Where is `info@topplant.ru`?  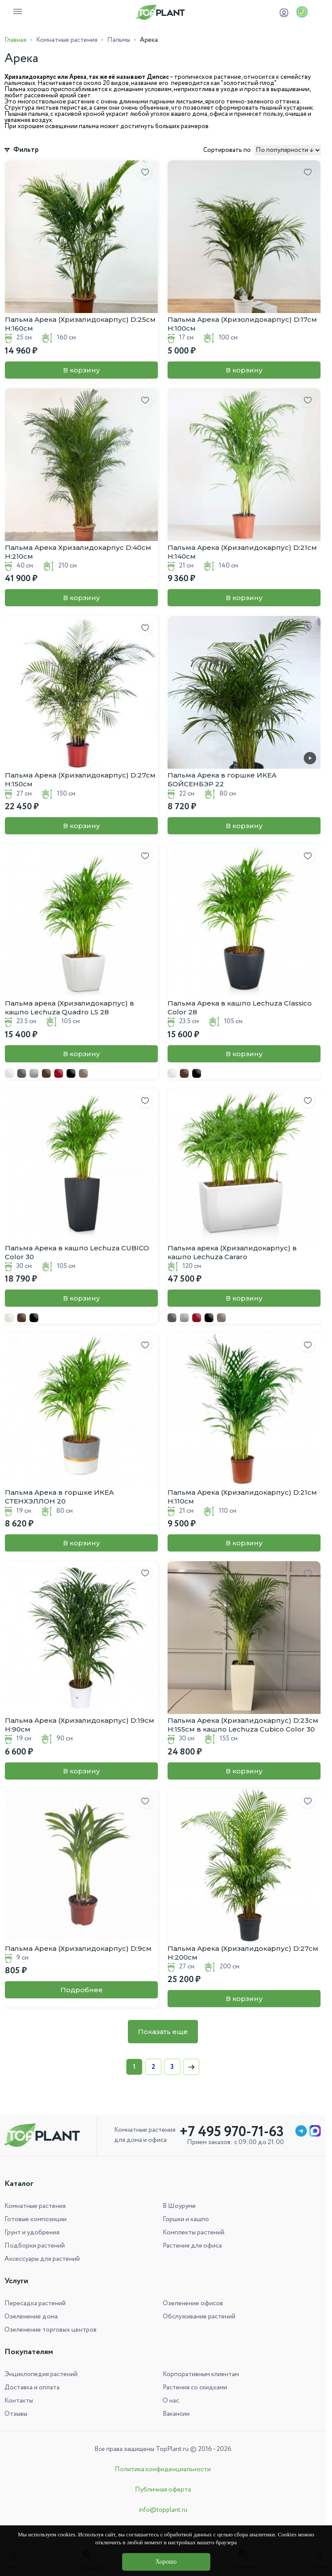 info@topplant.ru is located at coordinates (162, 2510).